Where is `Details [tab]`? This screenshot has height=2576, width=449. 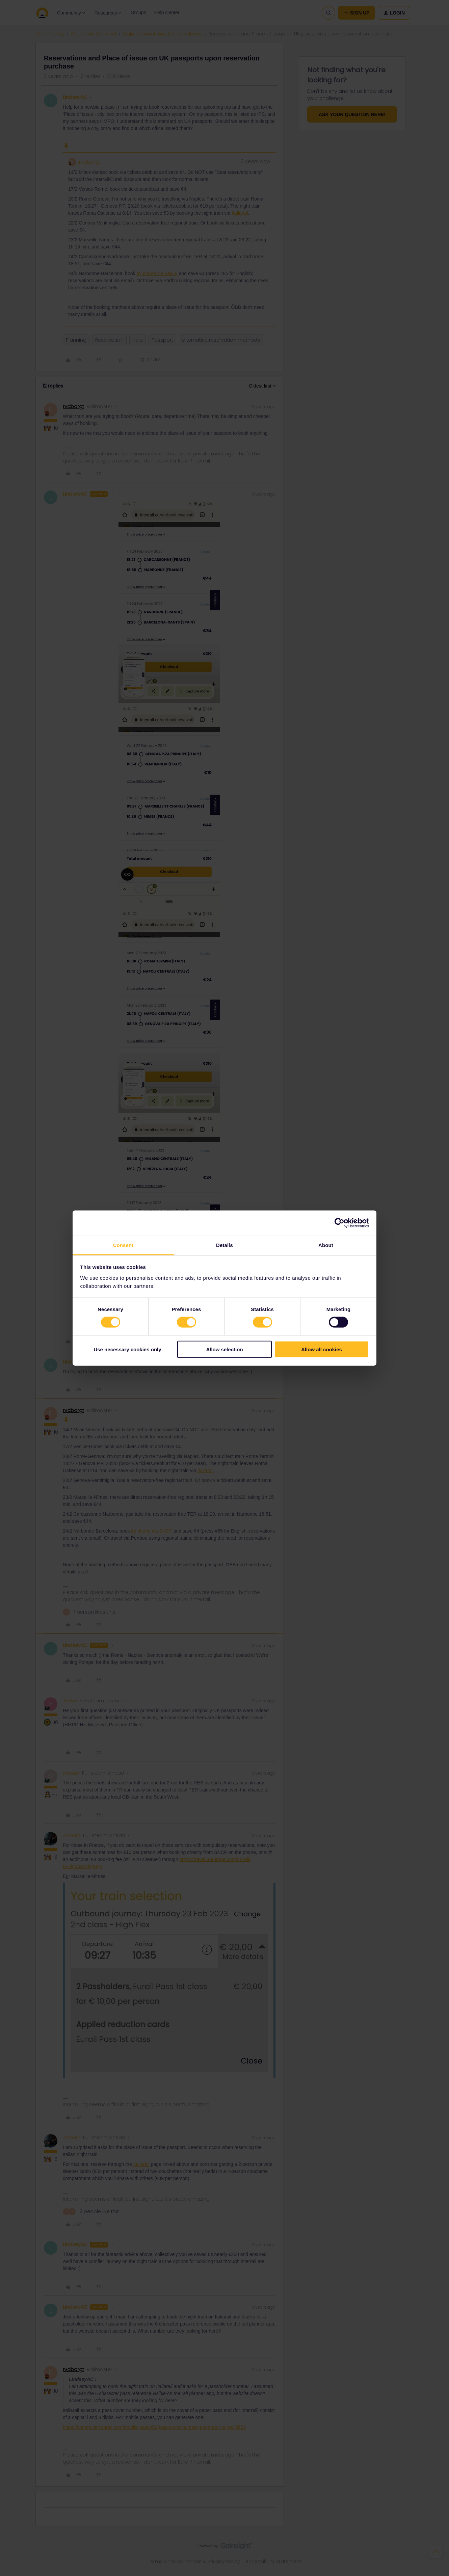
Details [tab] is located at coordinates (224, 1245).